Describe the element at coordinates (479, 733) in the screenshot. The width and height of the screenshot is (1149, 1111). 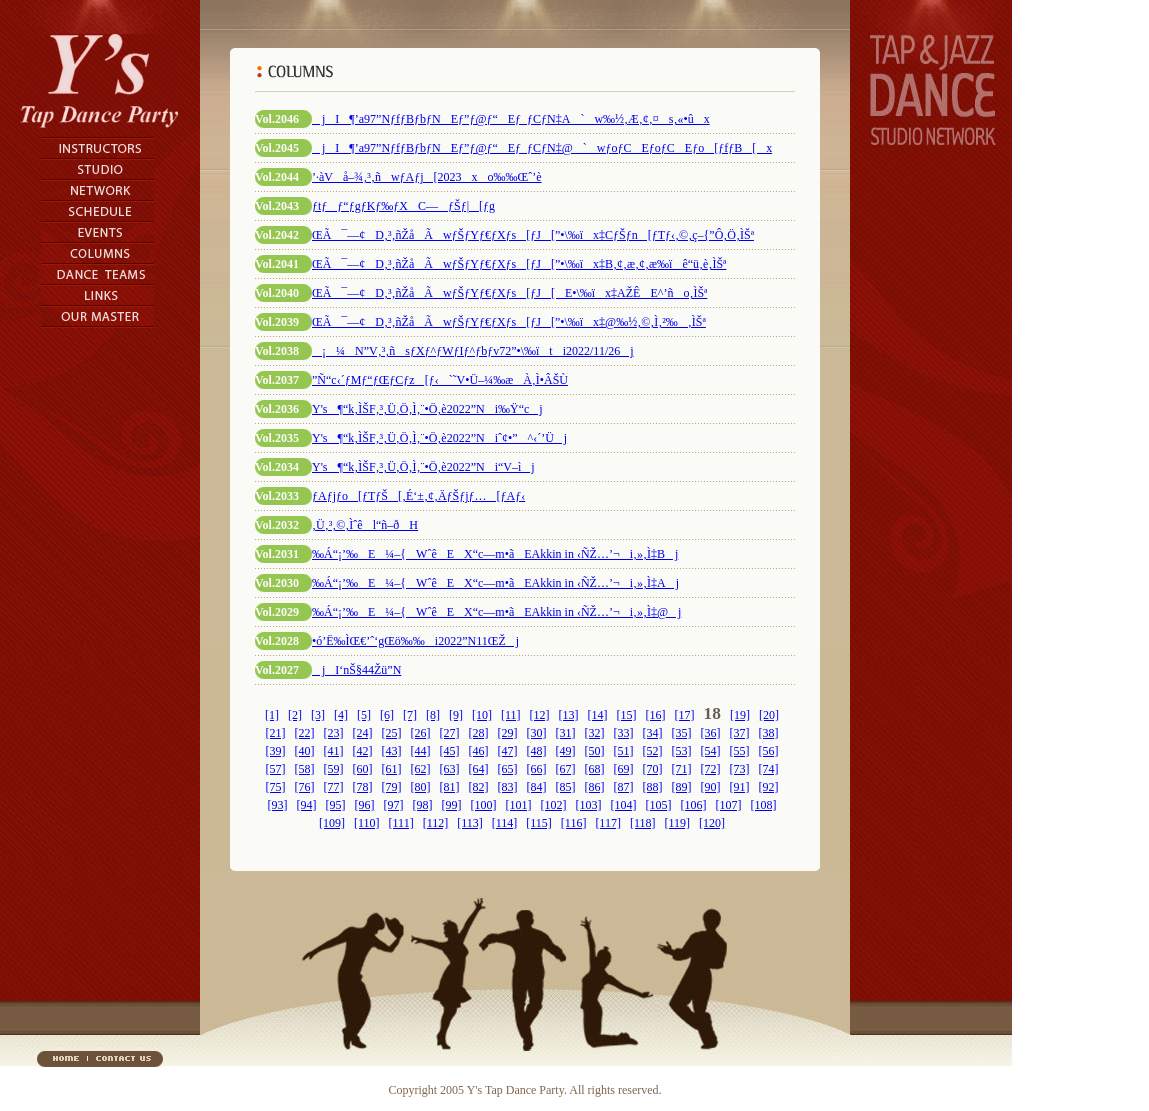
I see `[28]` at that location.